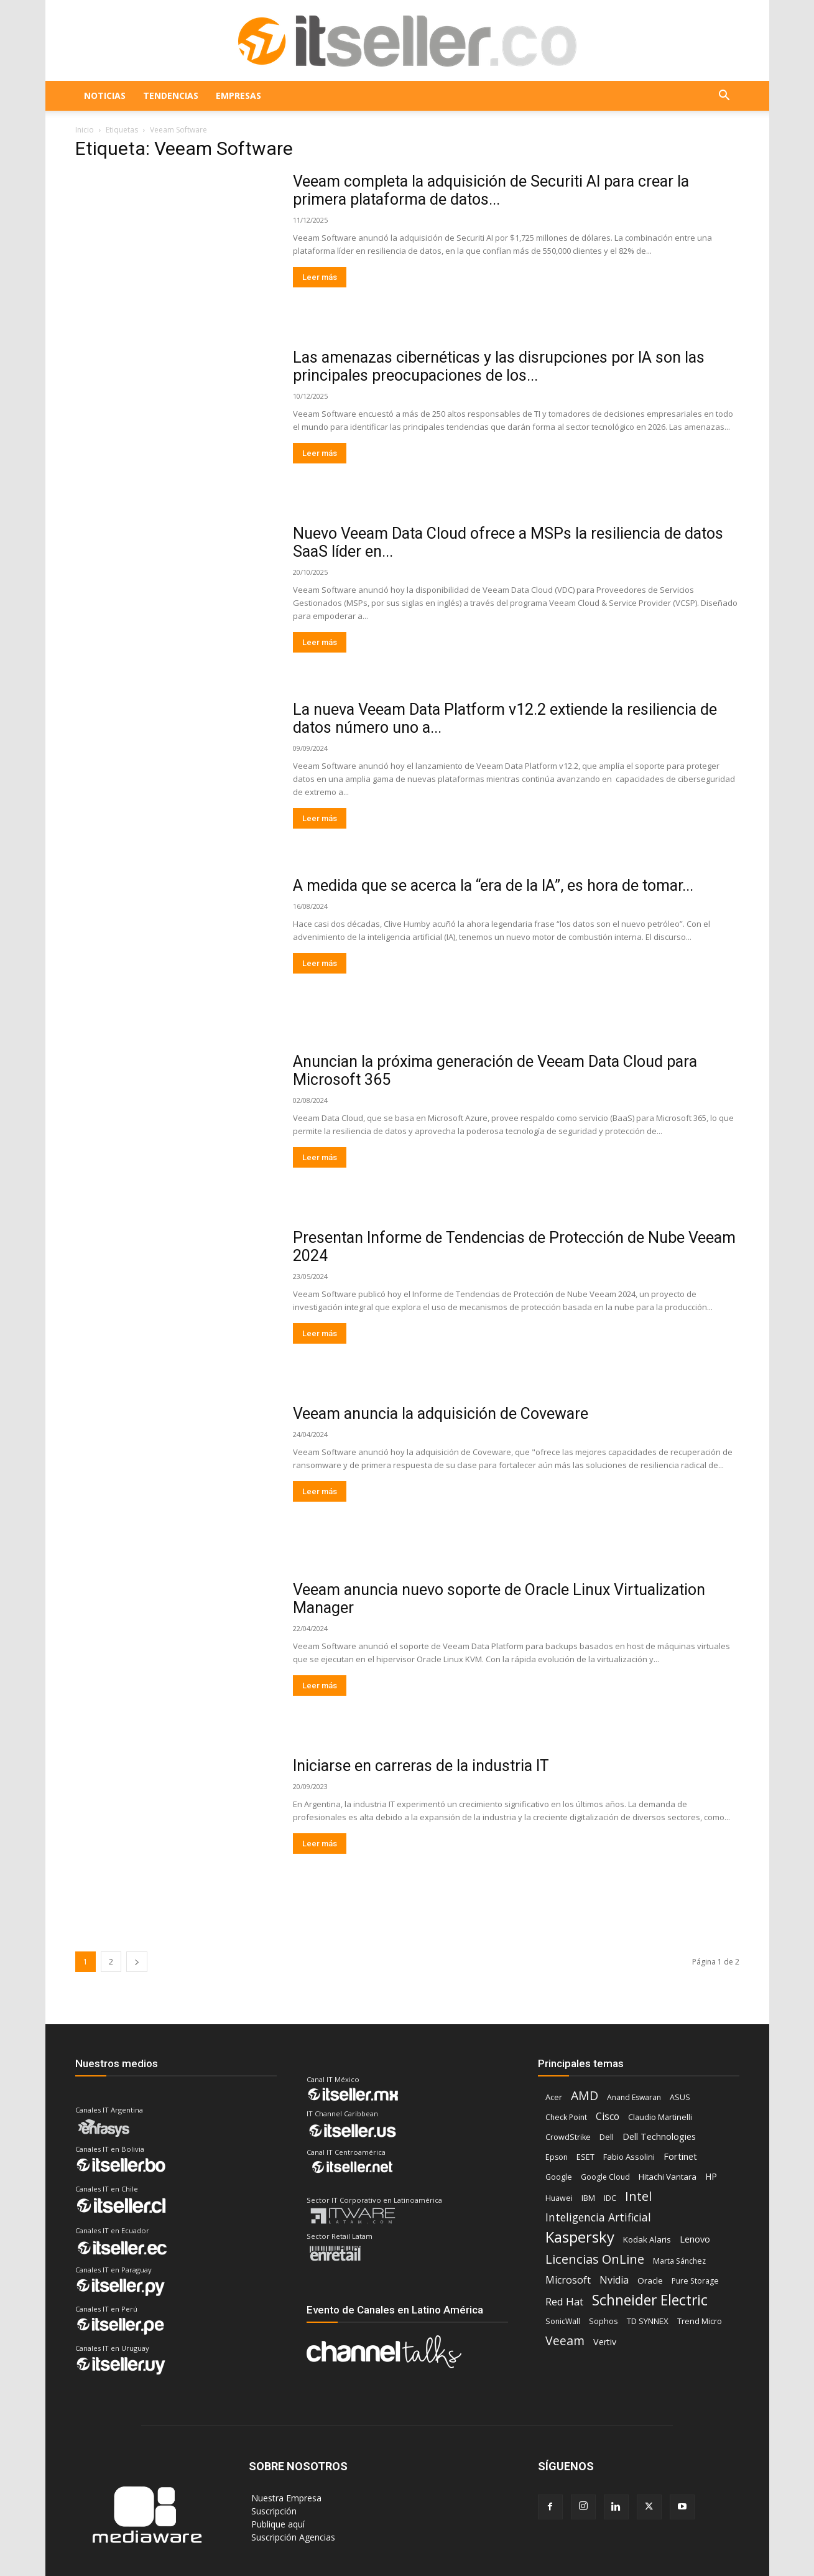 This screenshot has height=2576, width=814. What do you see at coordinates (610, 2198) in the screenshot?
I see `IDC` at bounding box center [610, 2198].